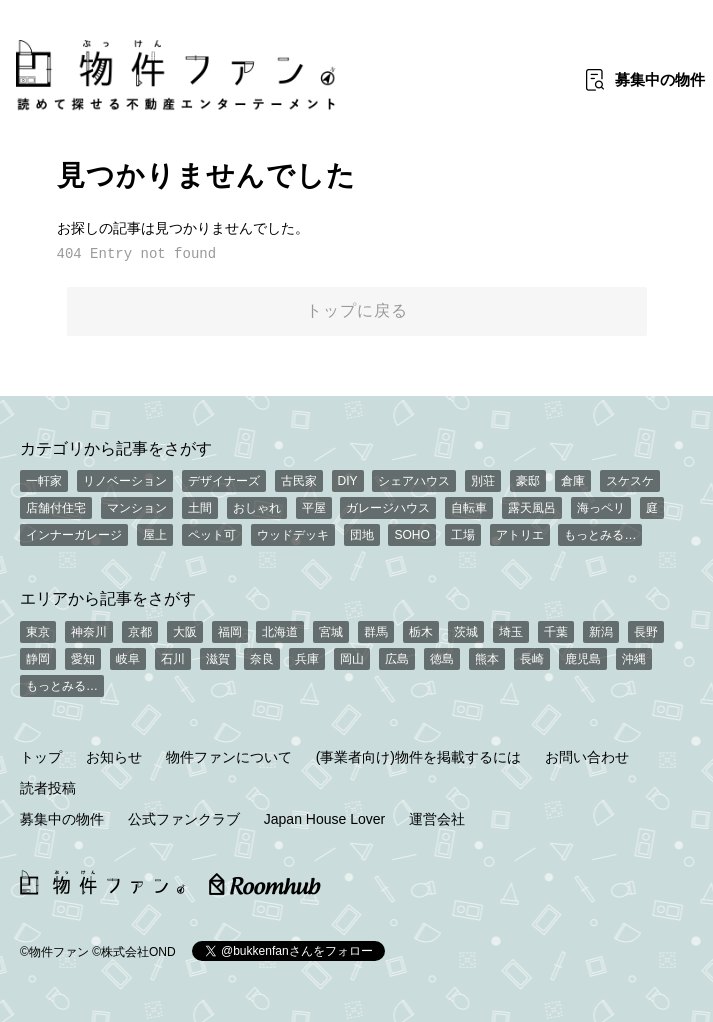 The image size is (713, 1022). I want to click on ウッドデッキ, so click(293, 535).